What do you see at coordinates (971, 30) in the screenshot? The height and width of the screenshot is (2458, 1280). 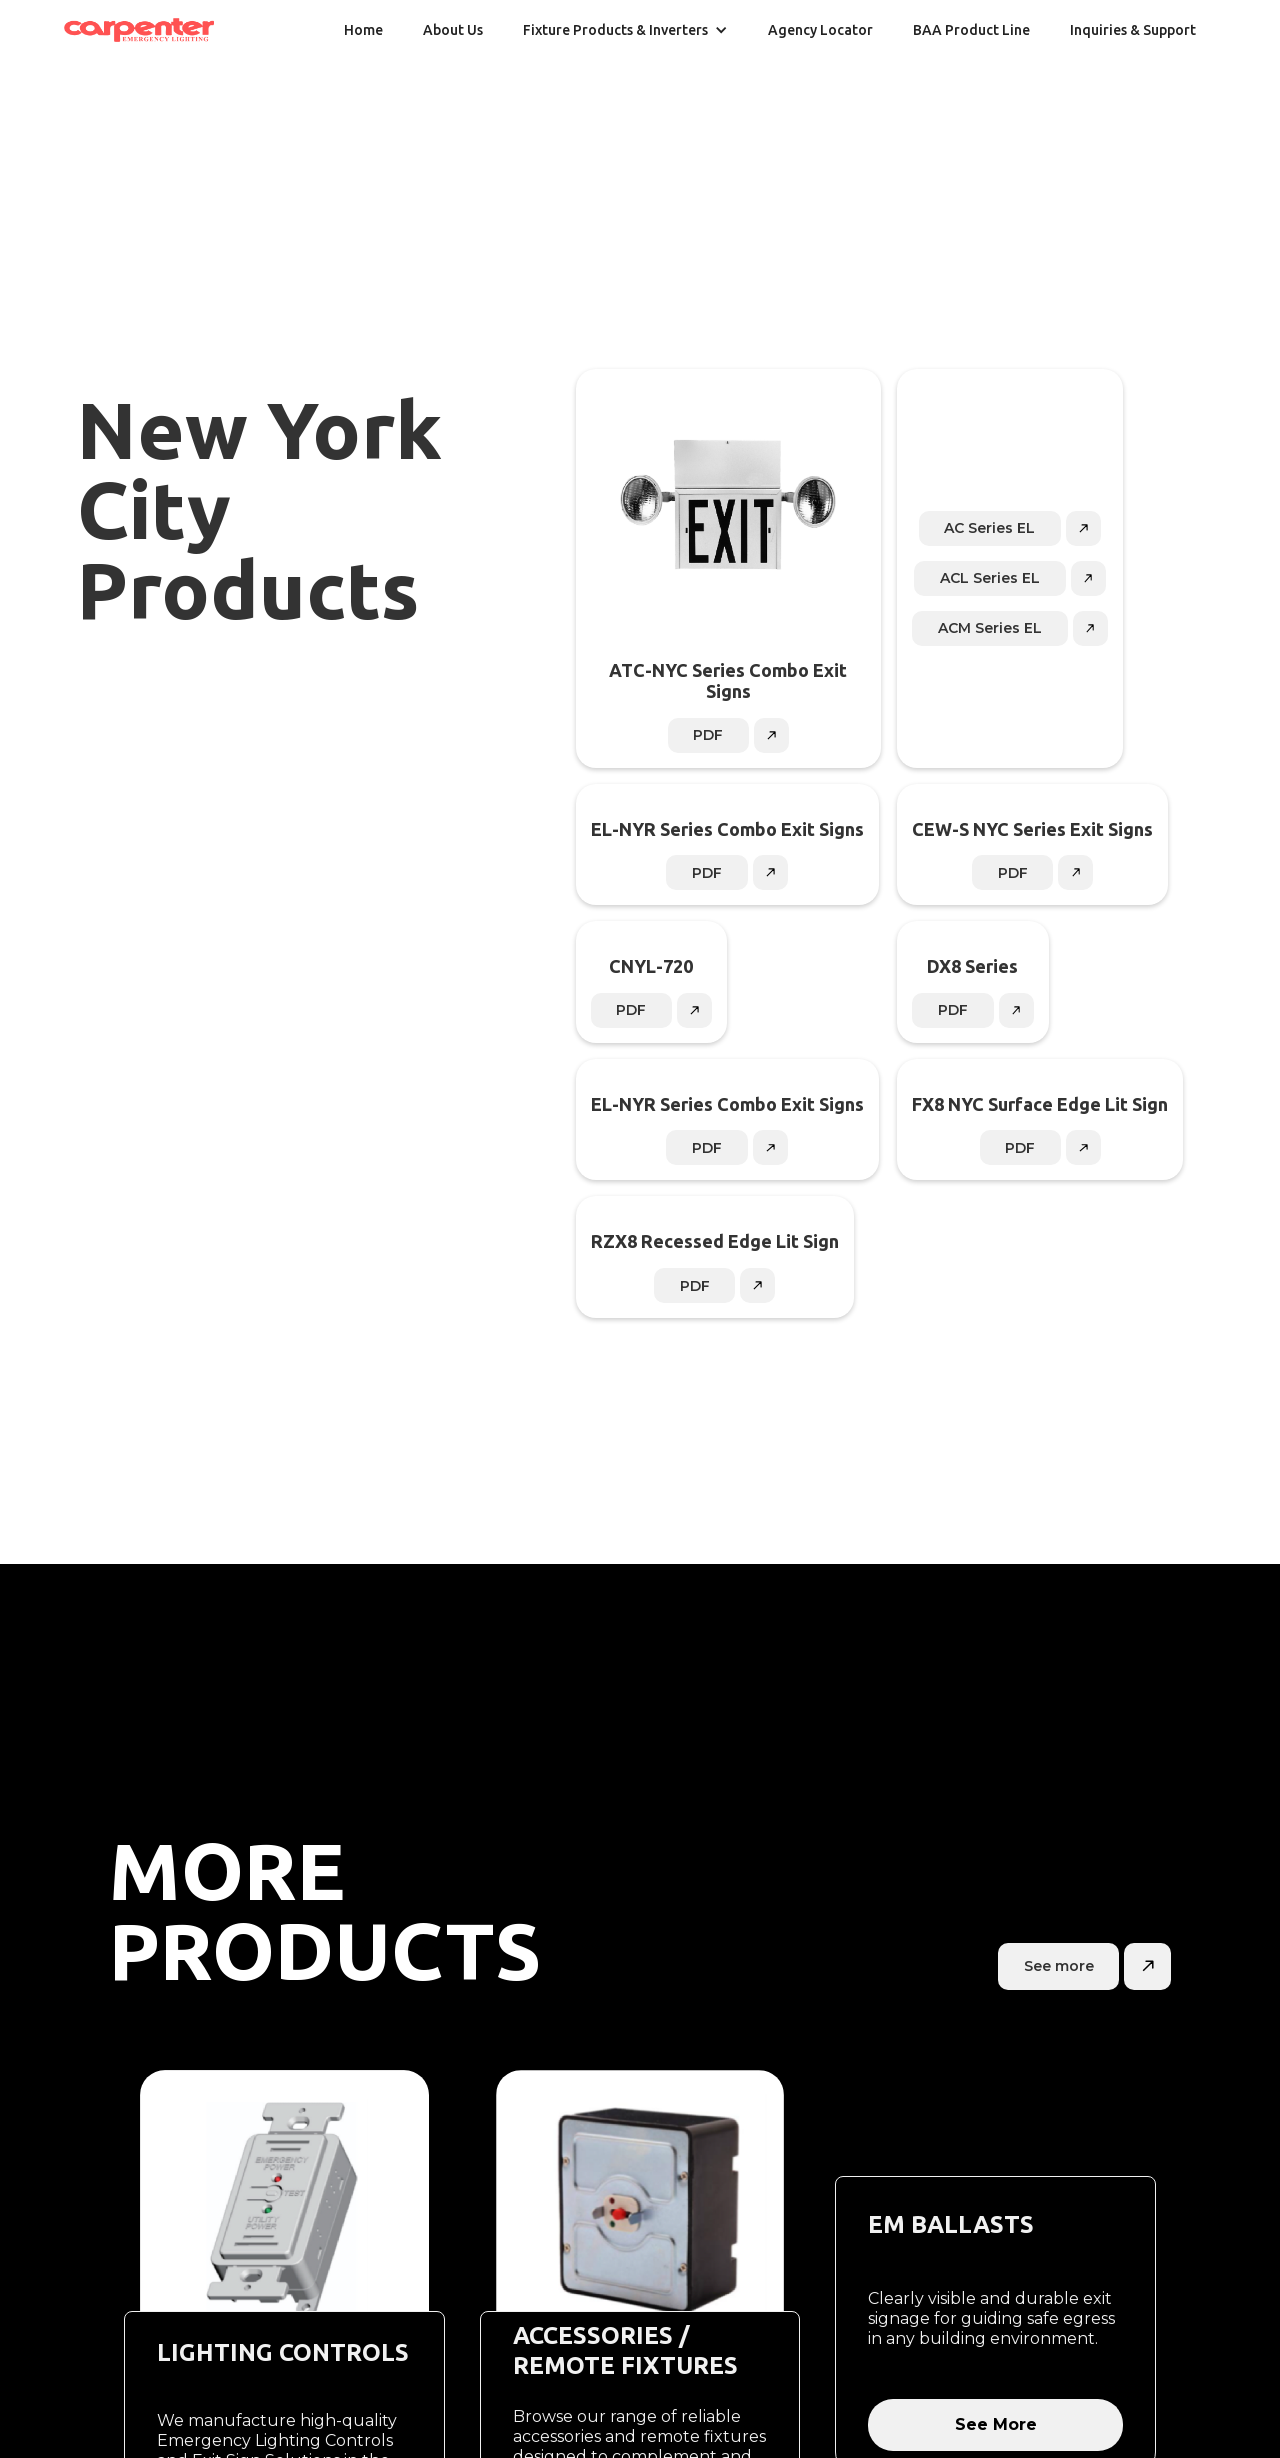 I see `BAA Product Line` at bounding box center [971, 30].